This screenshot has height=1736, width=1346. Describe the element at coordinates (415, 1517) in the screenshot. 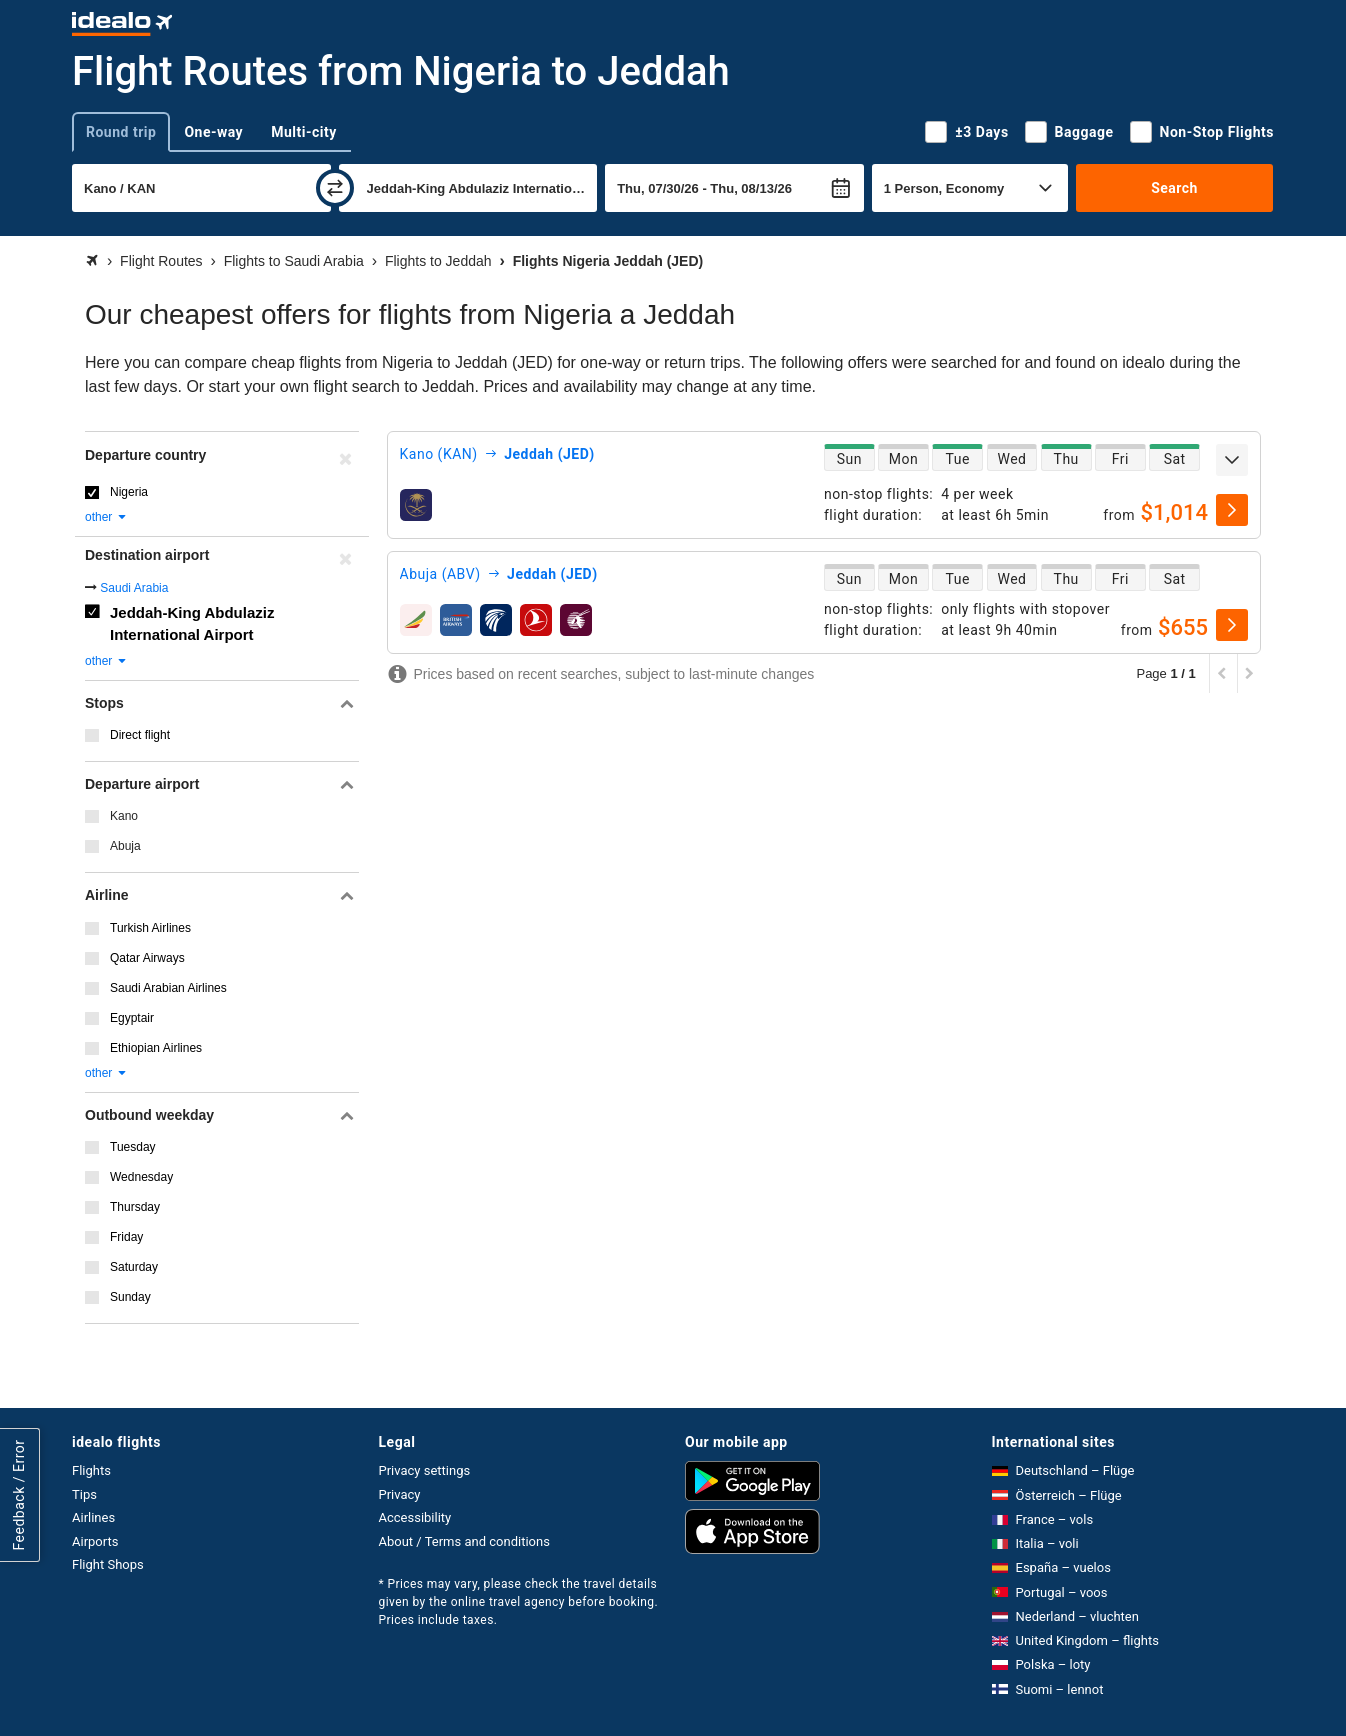

I see `Accessibility` at that location.